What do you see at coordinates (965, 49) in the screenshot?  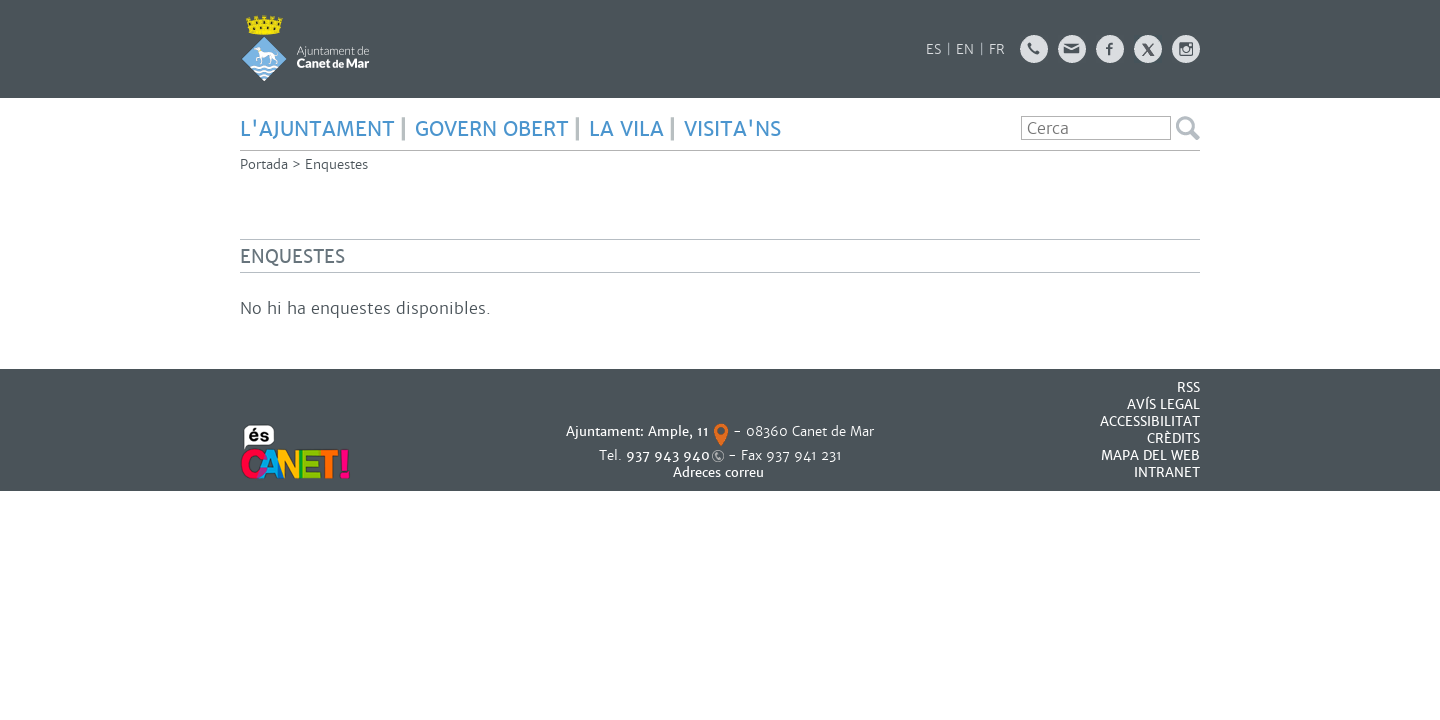 I see `EN` at bounding box center [965, 49].